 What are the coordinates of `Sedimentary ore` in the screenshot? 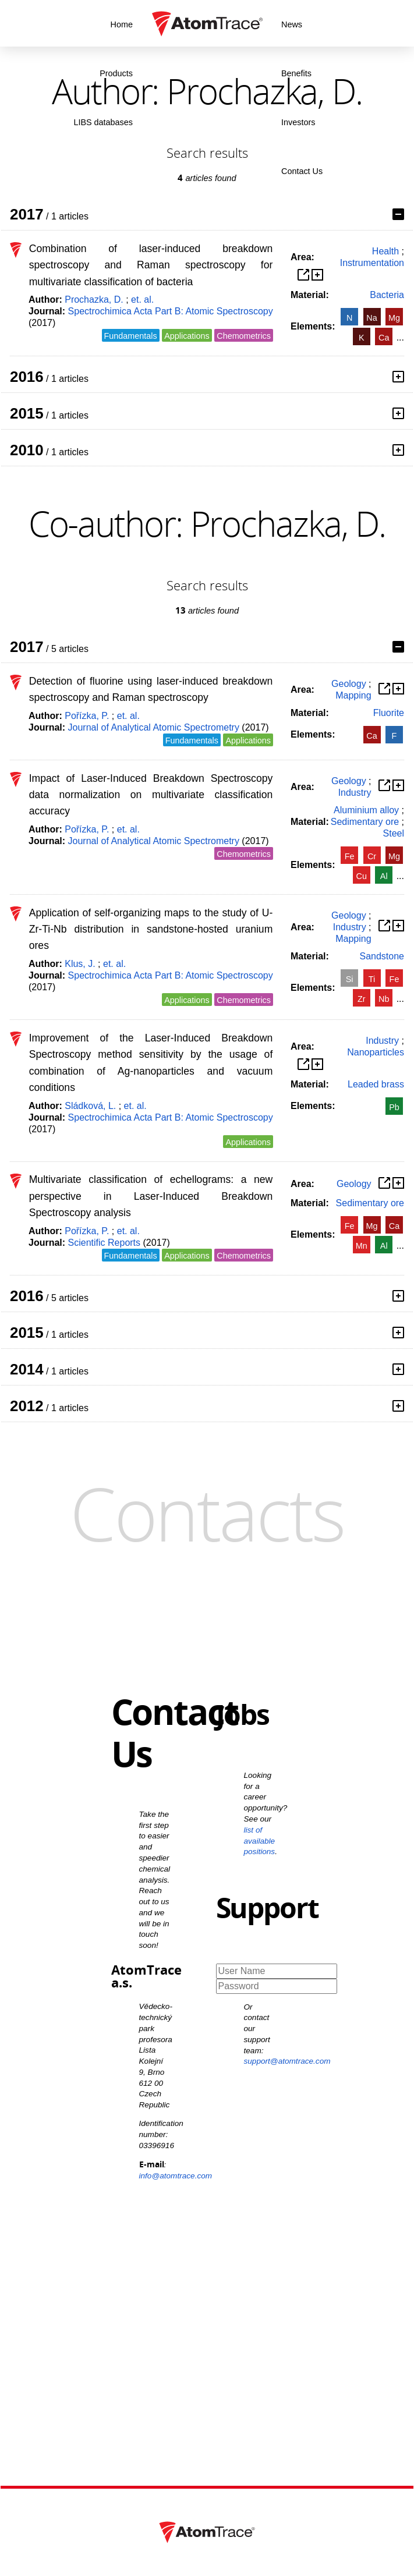 It's located at (365, 822).